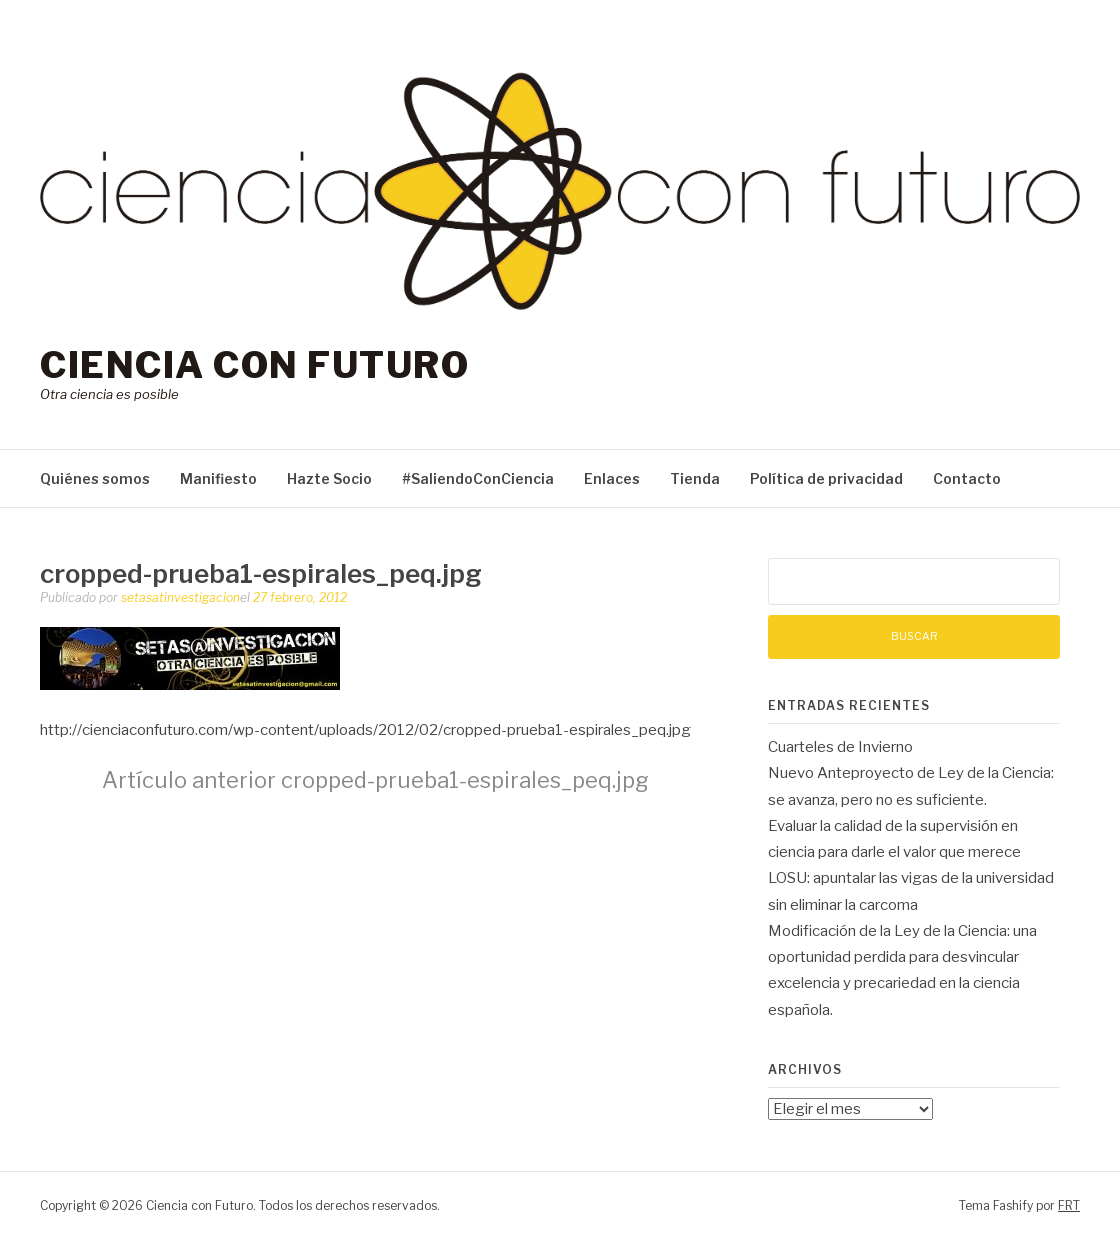 Image resolution: width=1120 pixels, height=1240 pixels. I want to click on setasatinvestigacion, so click(180, 597).